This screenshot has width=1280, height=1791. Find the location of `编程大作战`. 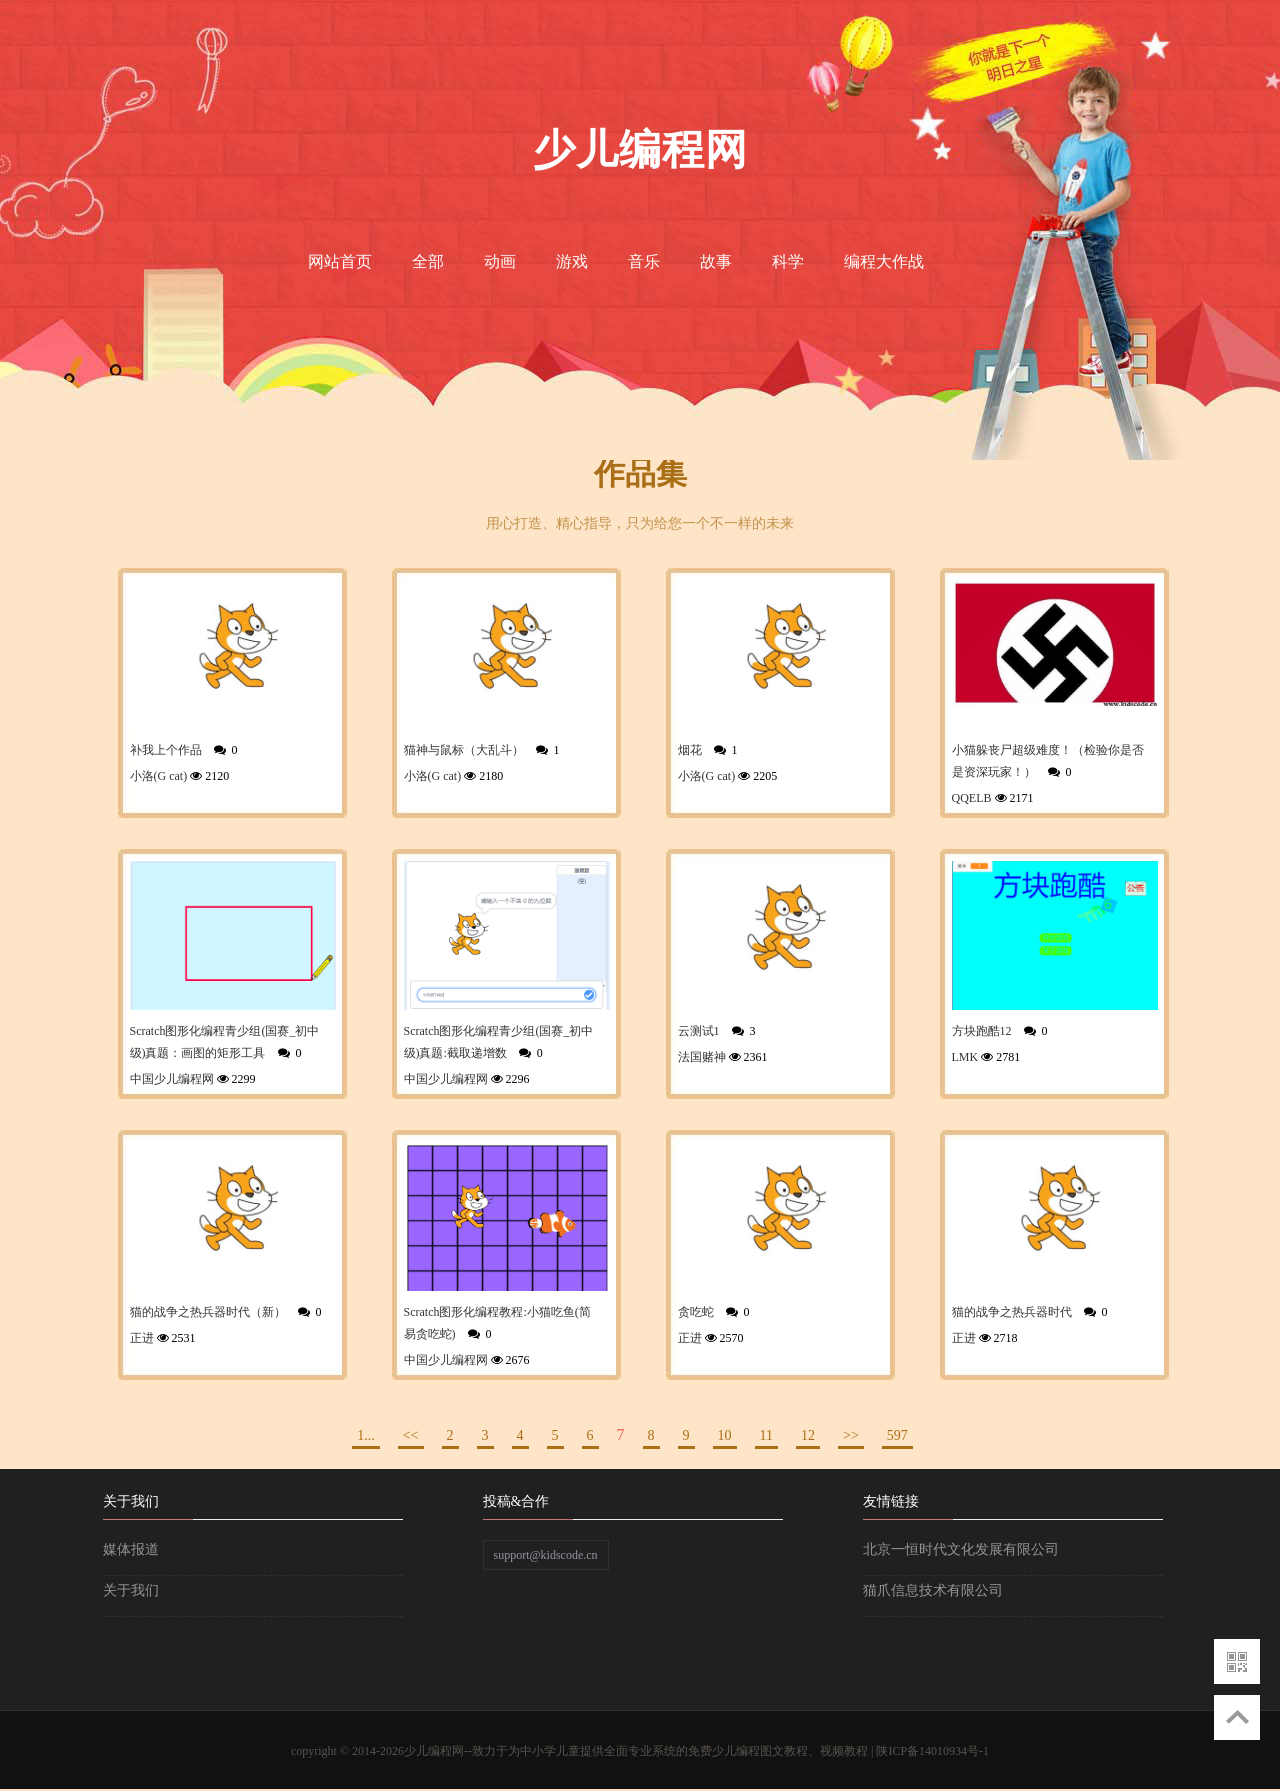

编程大作战 is located at coordinates (884, 261).